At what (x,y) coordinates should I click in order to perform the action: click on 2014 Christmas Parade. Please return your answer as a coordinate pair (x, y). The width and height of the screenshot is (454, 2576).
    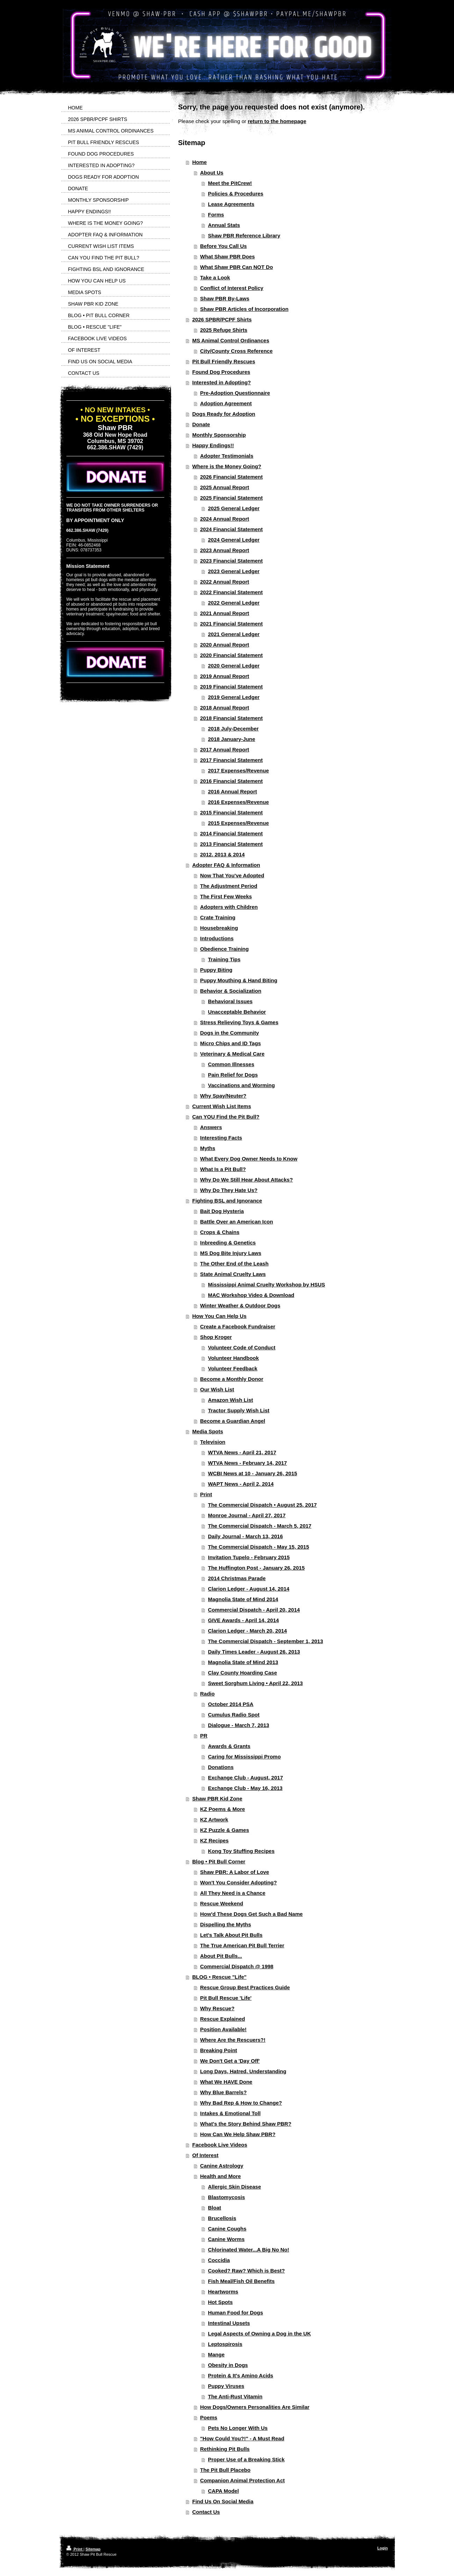
    Looking at the image, I should click on (237, 1578).